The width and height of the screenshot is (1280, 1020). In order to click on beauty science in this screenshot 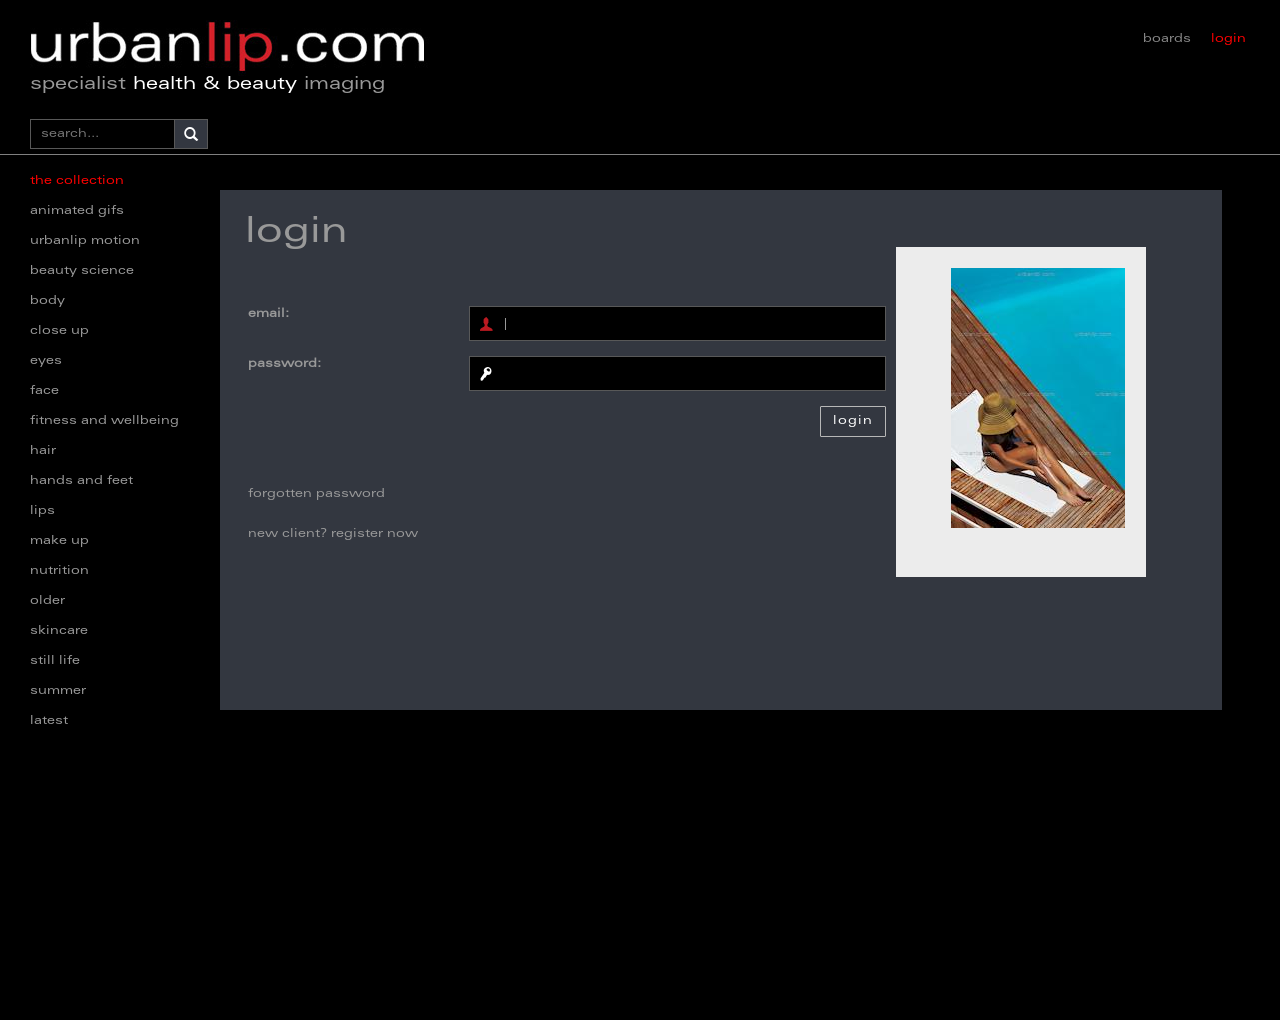, I will do `click(82, 271)`.